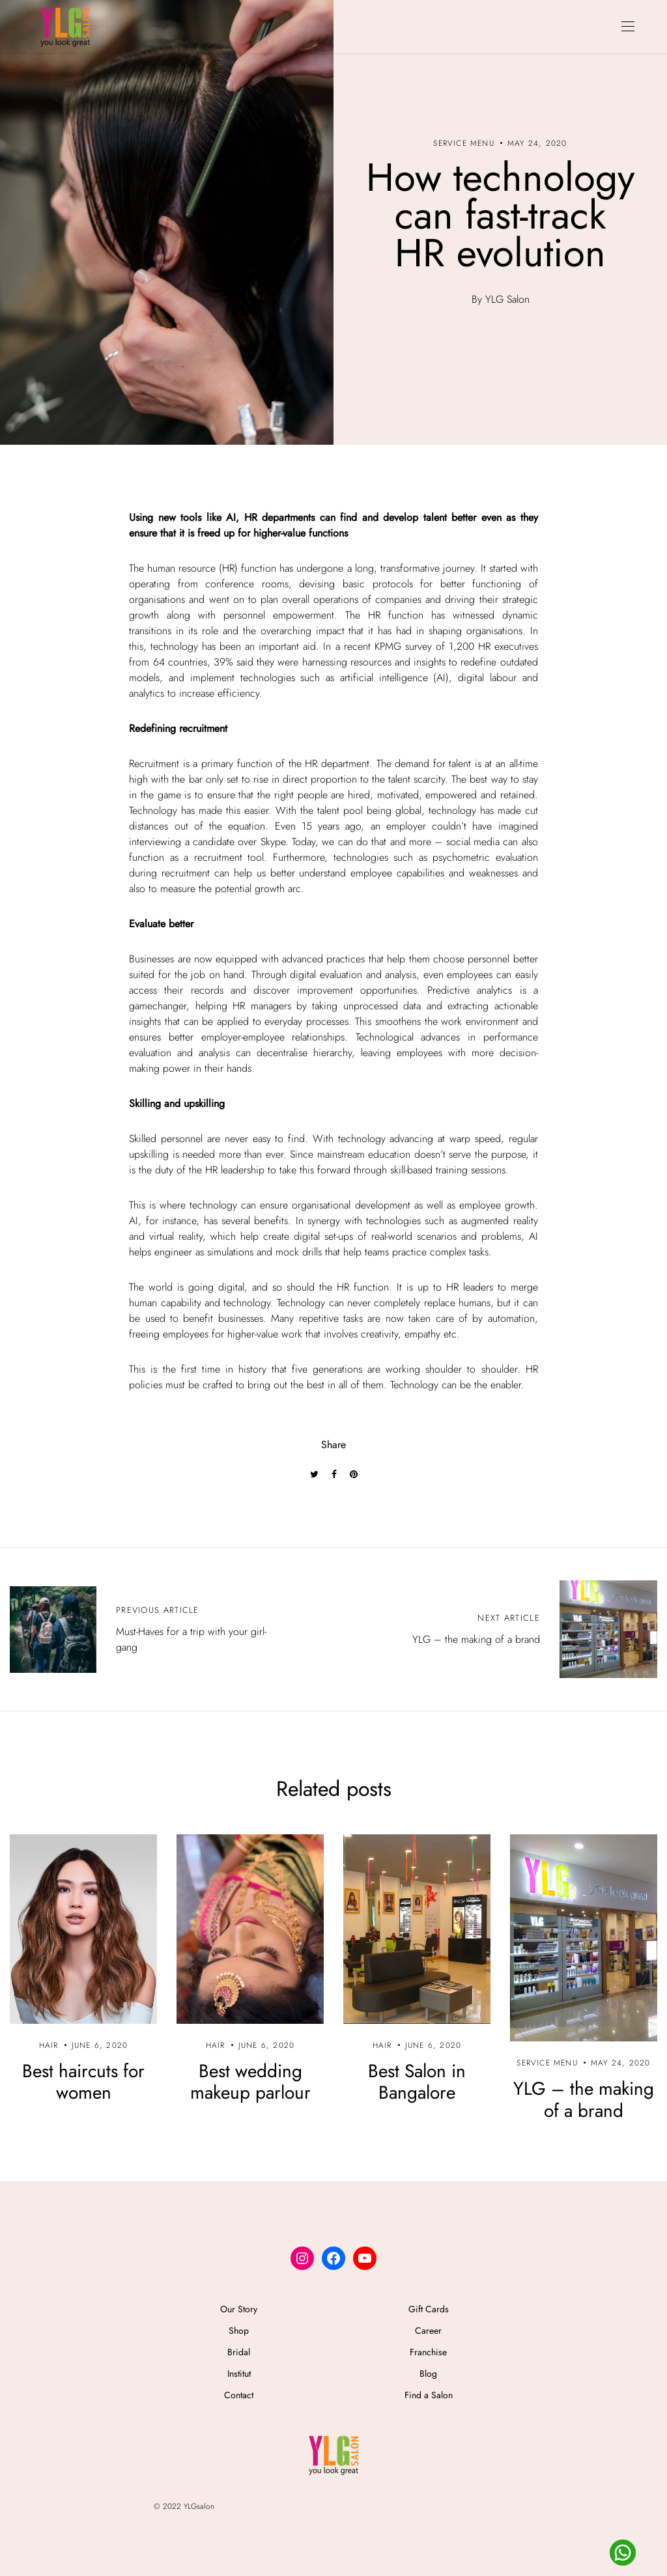  Describe the element at coordinates (428, 2373) in the screenshot. I see `Blog` at that location.